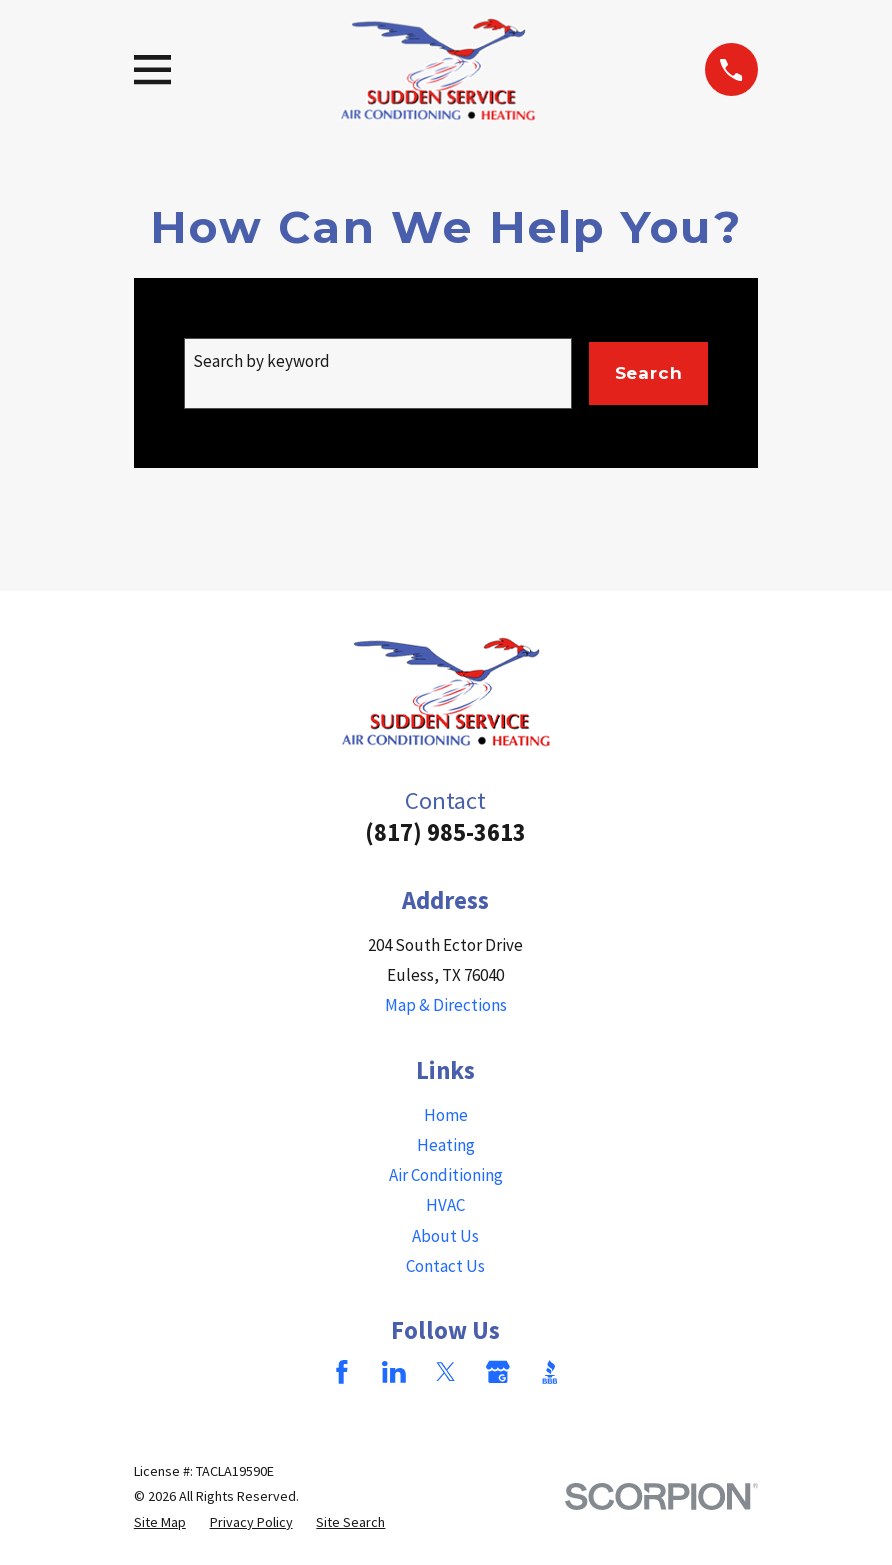 The image size is (892, 1565). Describe the element at coordinates (394, 1372) in the screenshot. I see `[LinkedIn]` at that location.